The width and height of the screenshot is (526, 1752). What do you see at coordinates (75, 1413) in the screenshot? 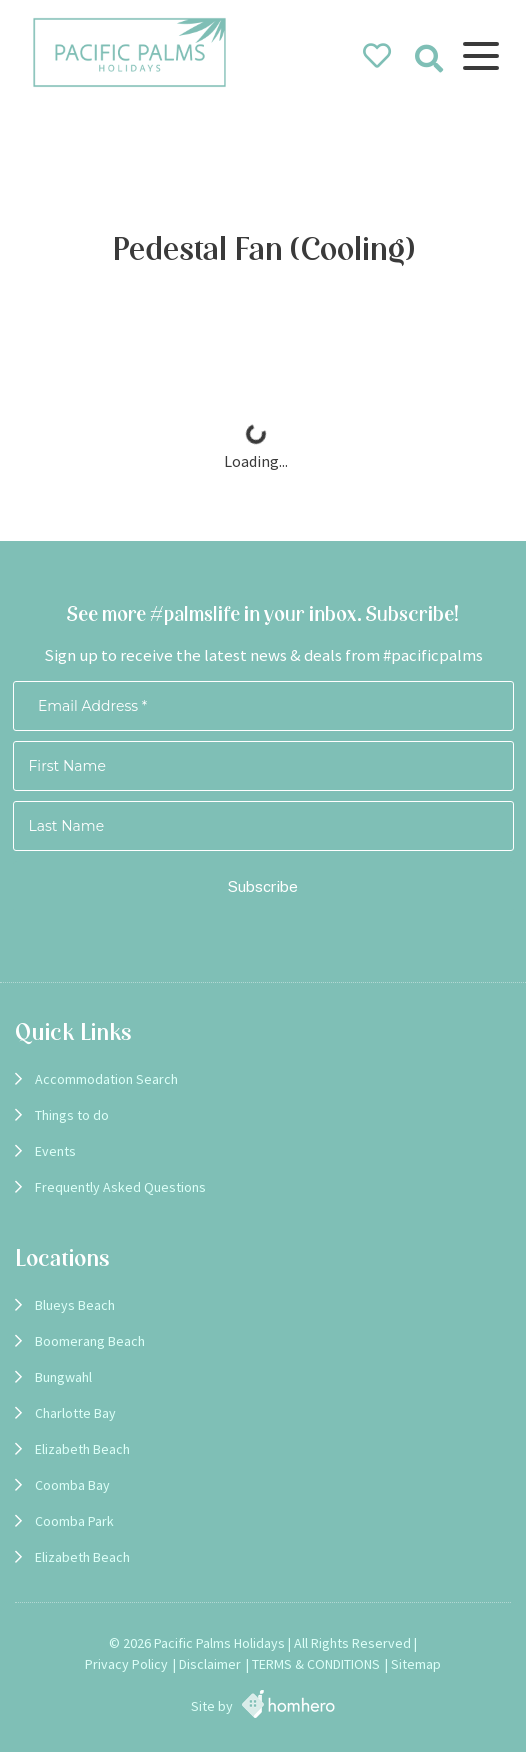
I see `Charlotte Bay` at bounding box center [75, 1413].